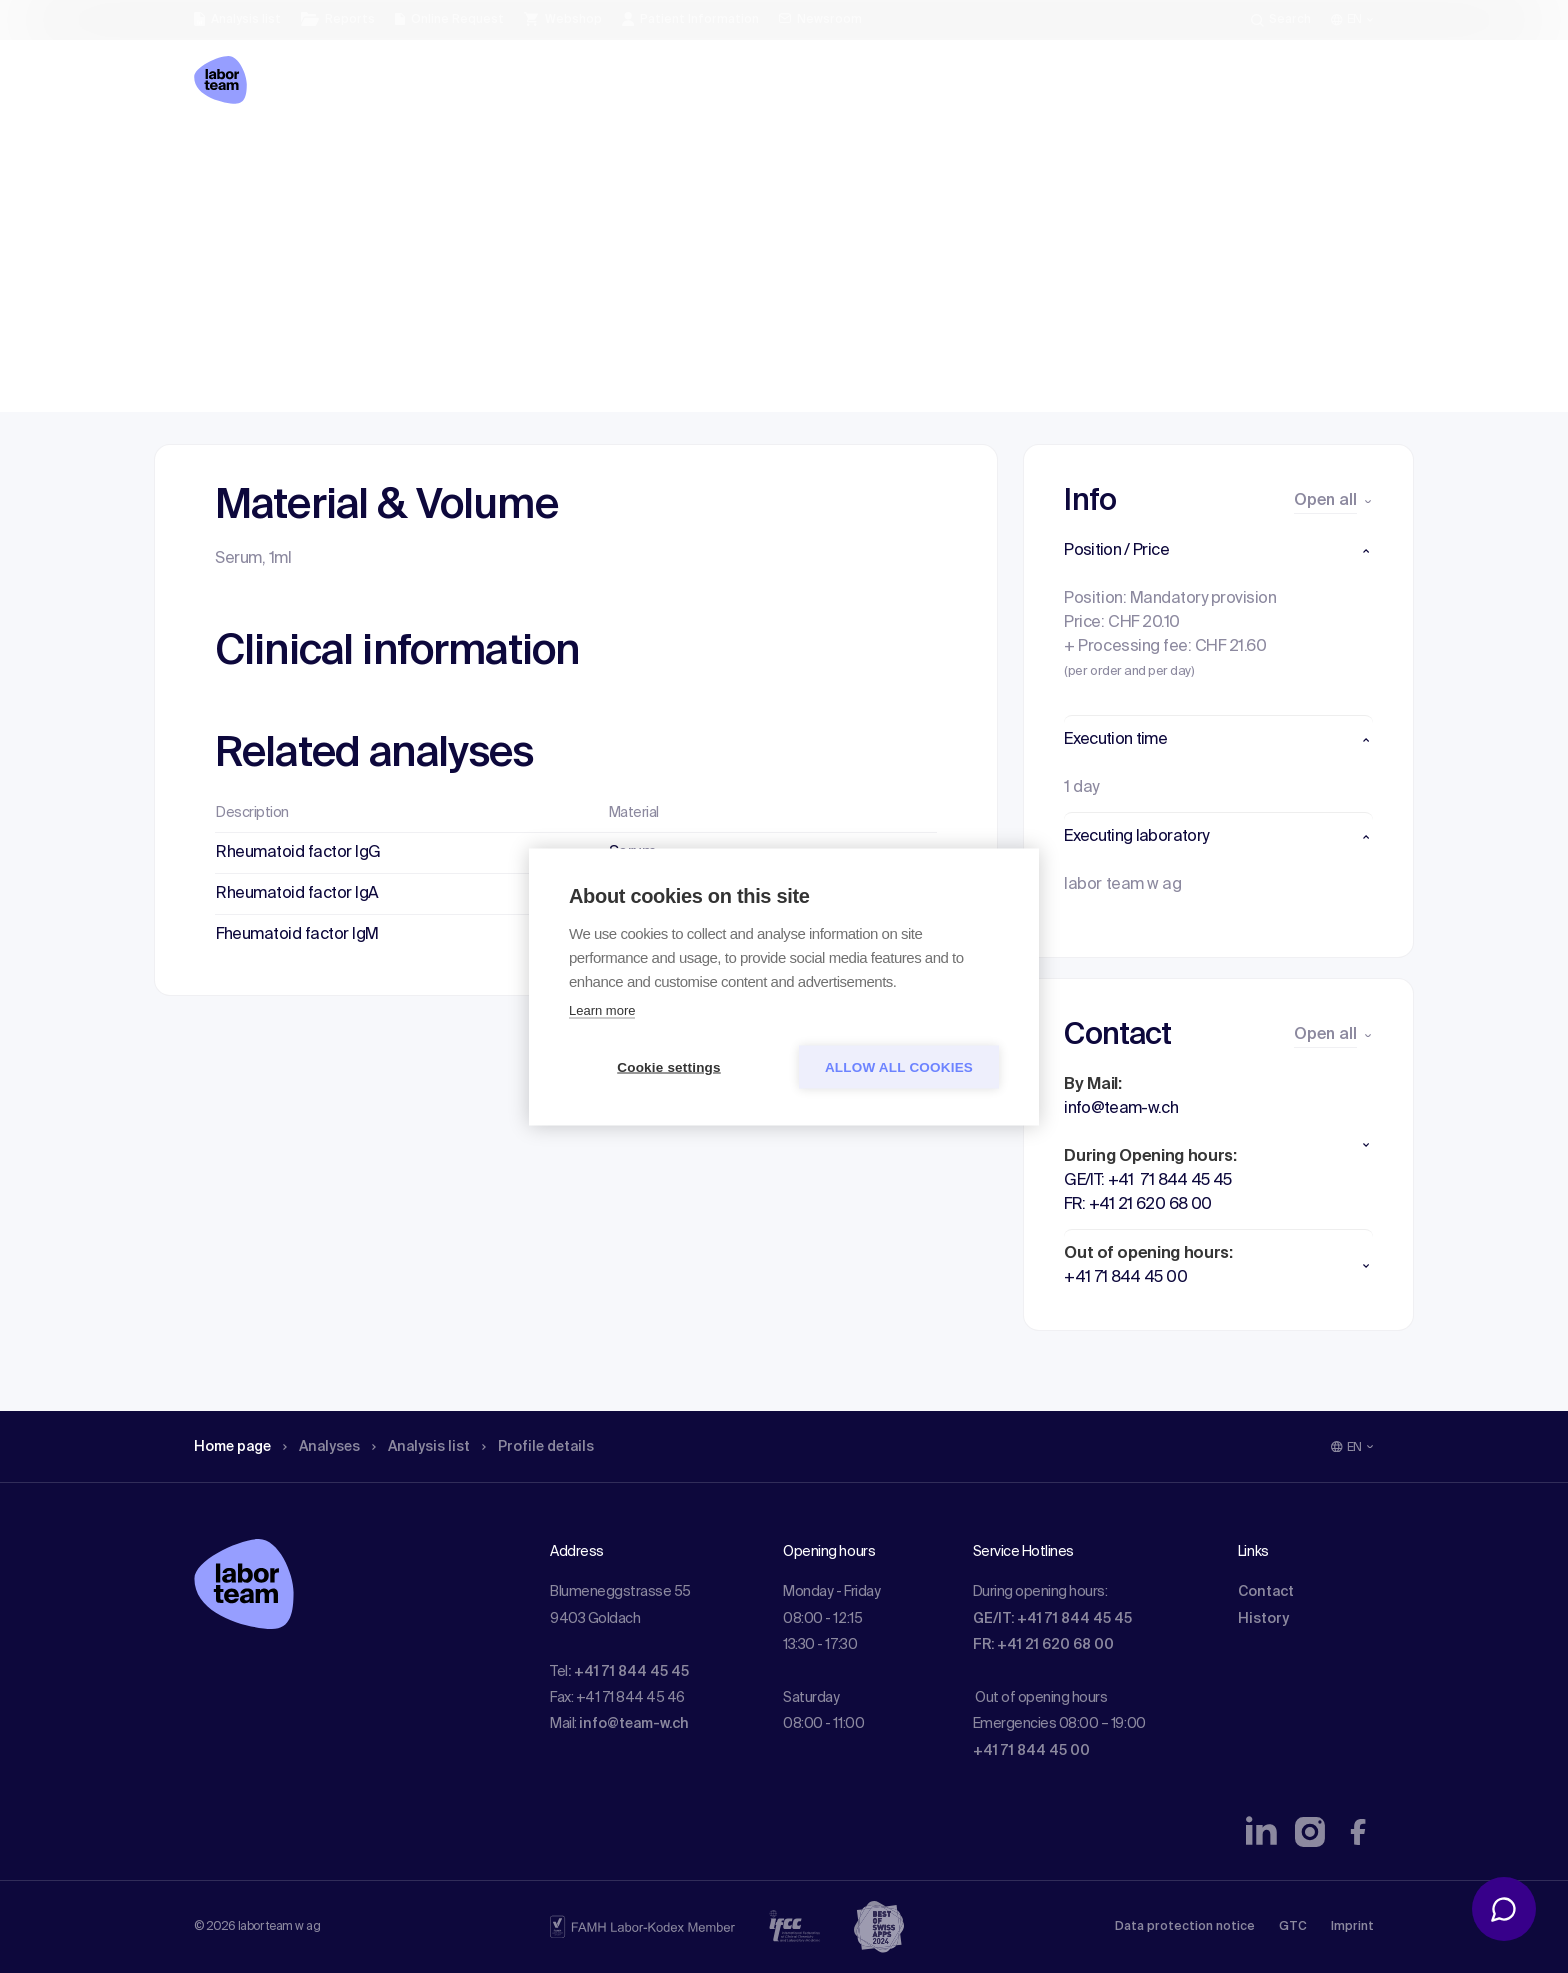 This screenshot has height=1973, width=1568. Describe the element at coordinates (572, 155) in the screenshot. I see `Profile details` at that location.